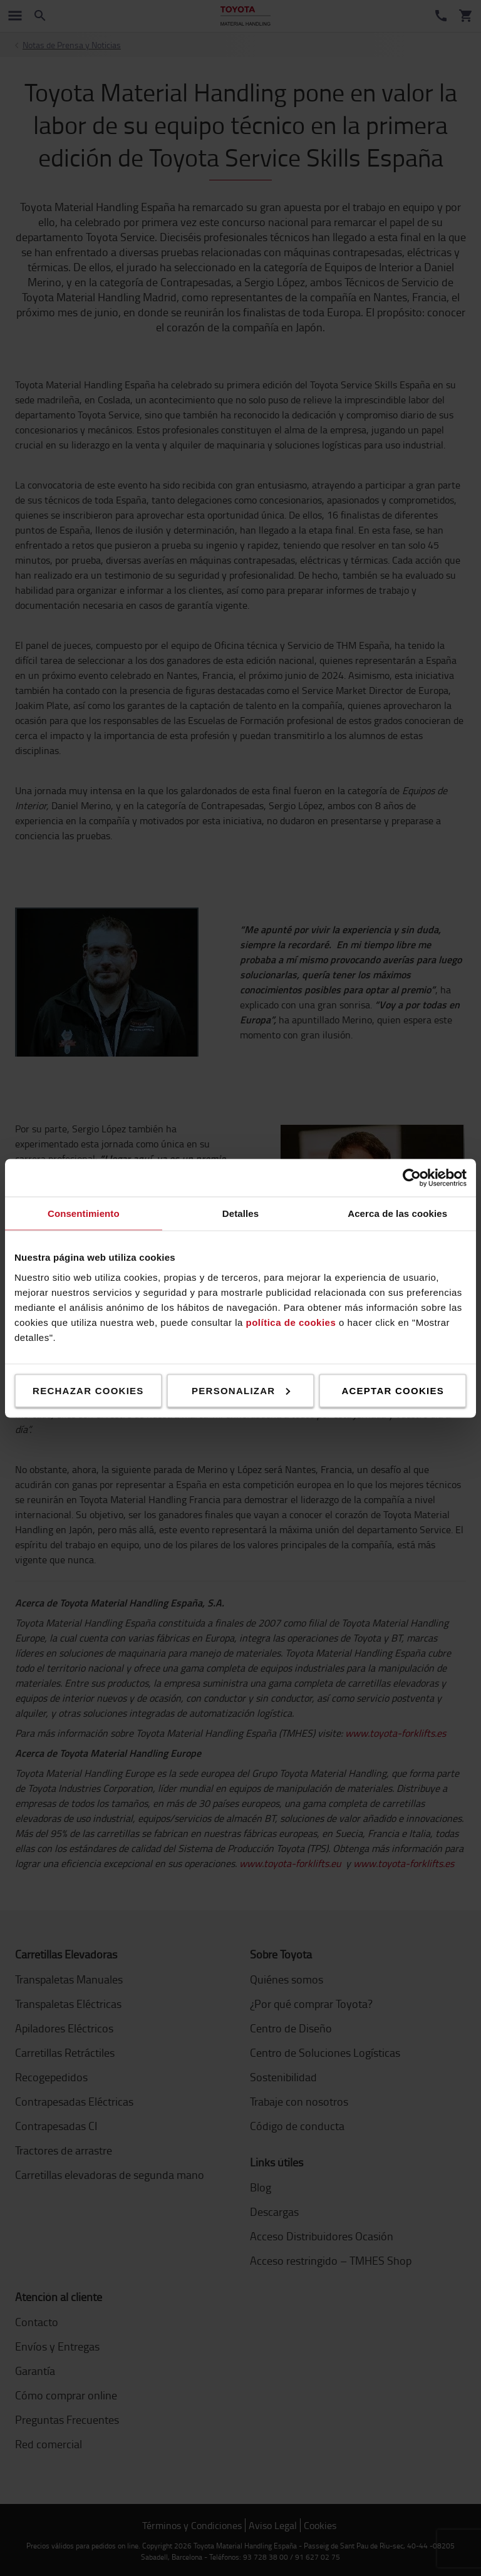 Image resolution: width=481 pixels, height=2576 pixels. What do you see at coordinates (412, 1177) in the screenshot?
I see `[Cookiebot de Usercentrics - se abre en una nueva pestaña]` at bounding box center [412, 1177].